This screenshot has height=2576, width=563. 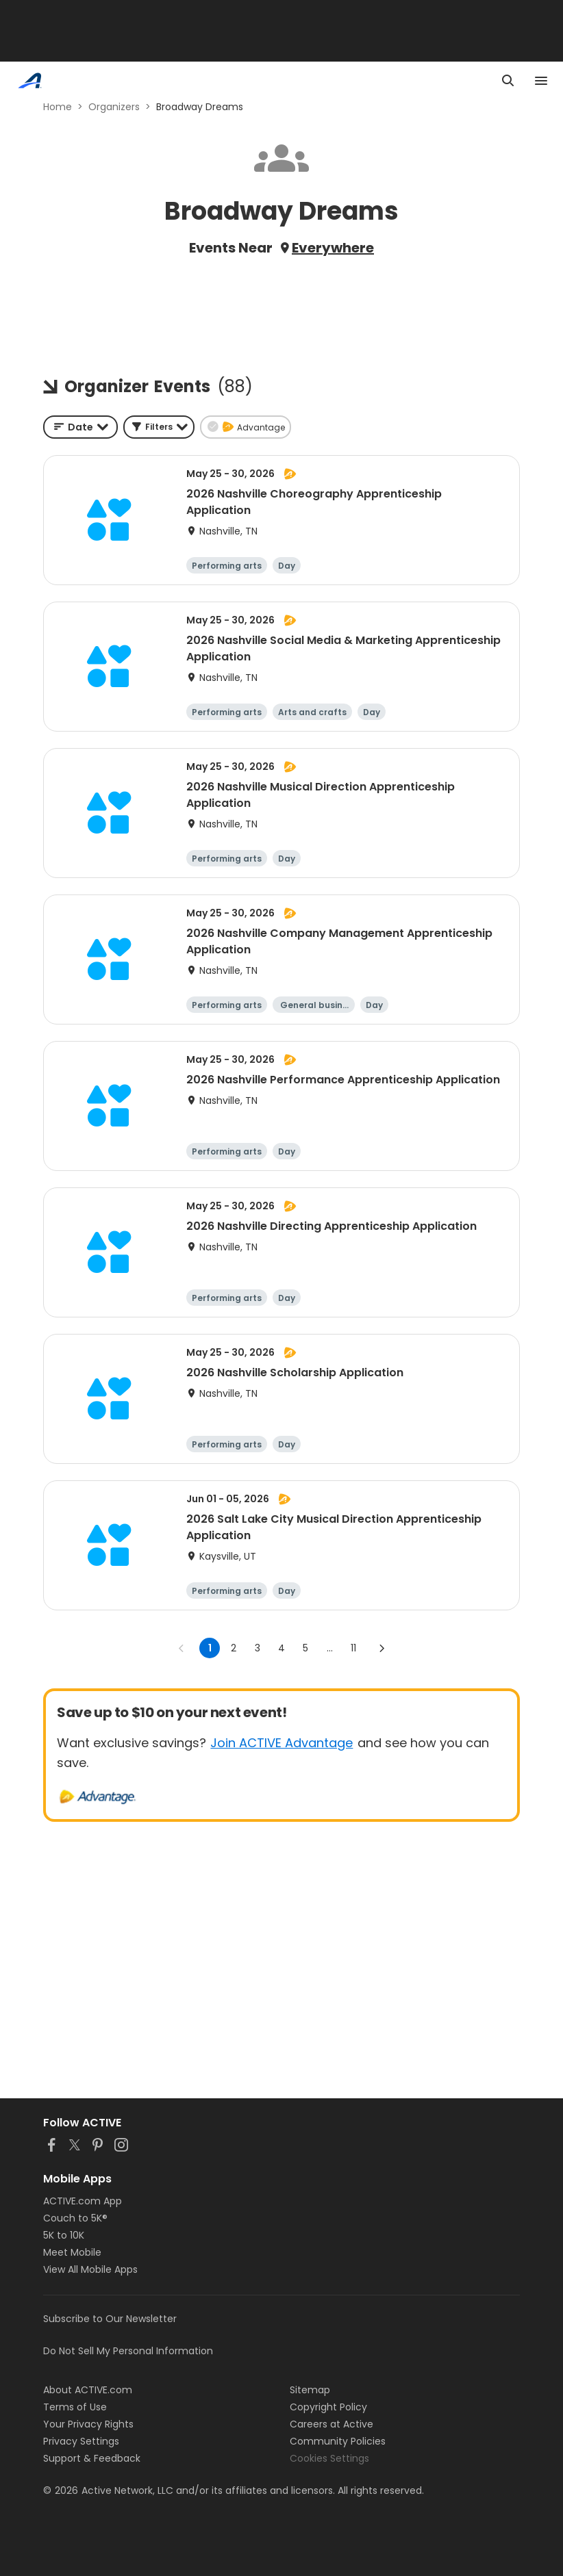 What do you see at coordinates (338, 2441) in the screenshot?
I see `Community Policies` at bounding box center [338, 2441].